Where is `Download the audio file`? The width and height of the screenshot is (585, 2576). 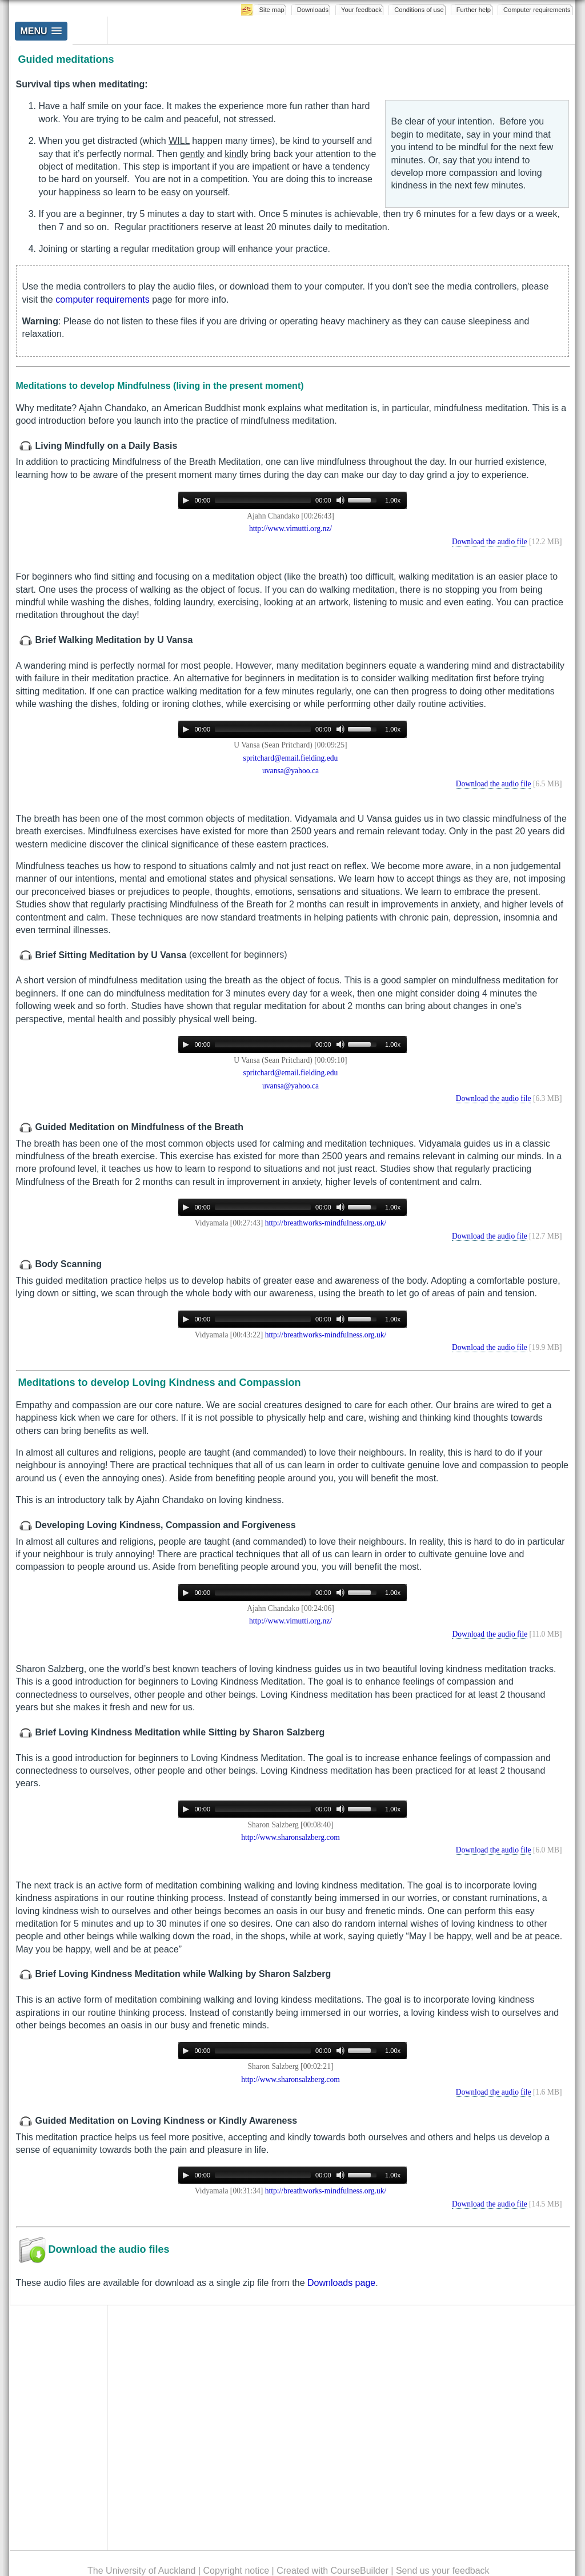
Download the audio file is located at coordinates (489, 541).